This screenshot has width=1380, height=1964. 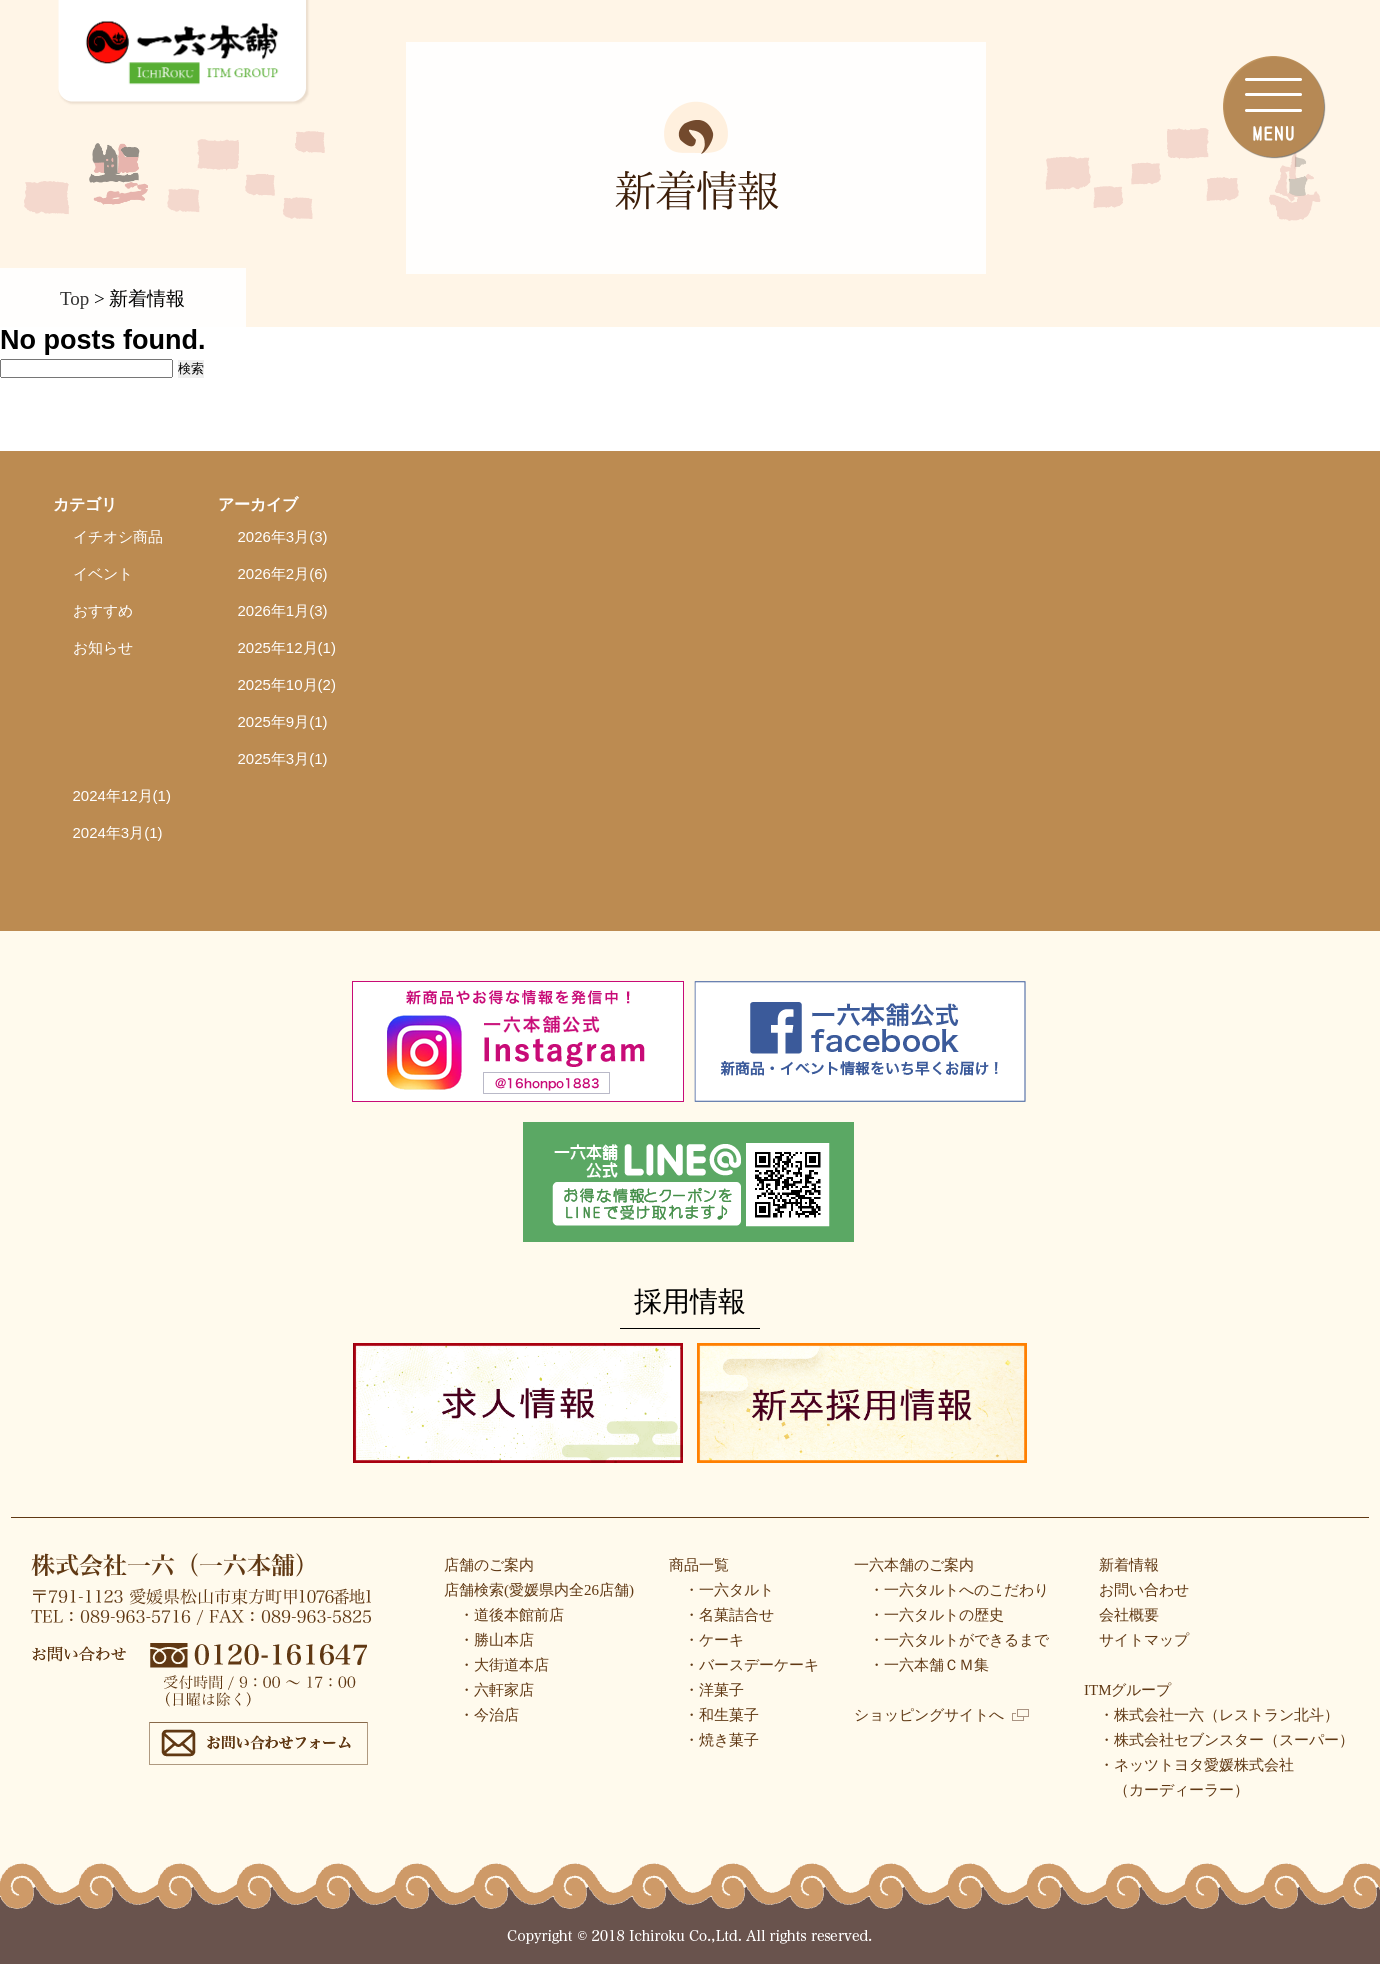 What do you see at coordinates (283, 610) in the screenshot?
I see `2026年1月(3)` at bounding box center [283, 610].